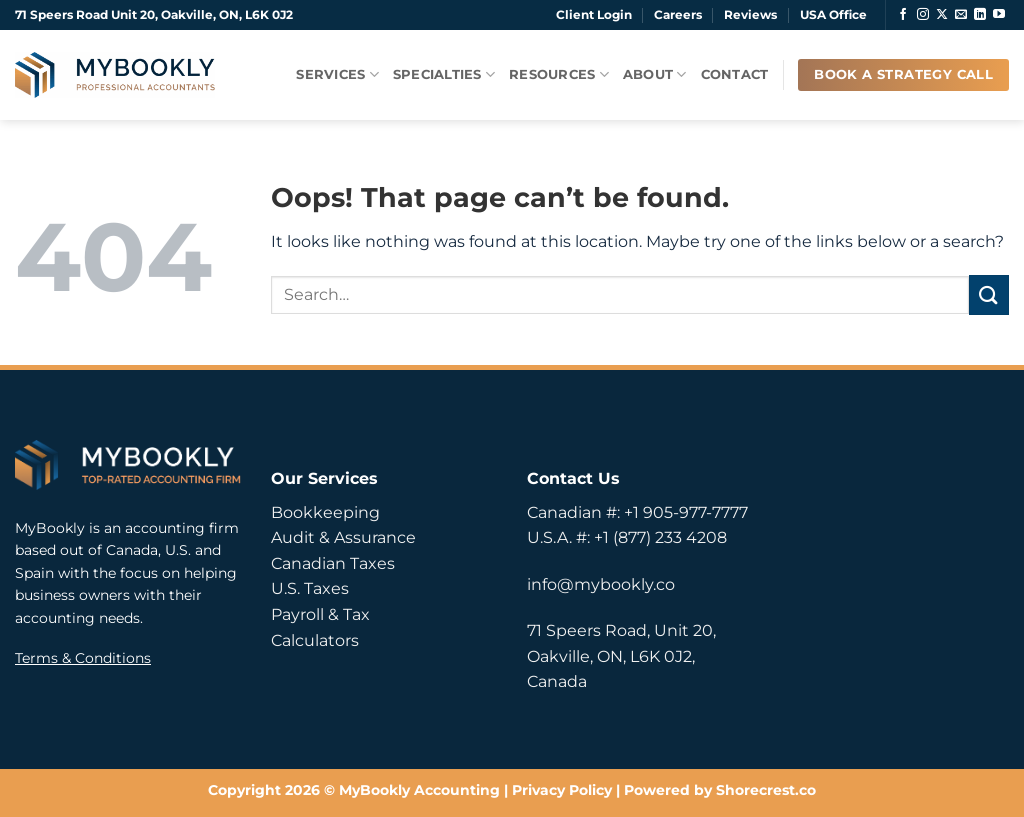 The image size is (1024, 817). I want to click on [Send us an email], so click(961, 15).